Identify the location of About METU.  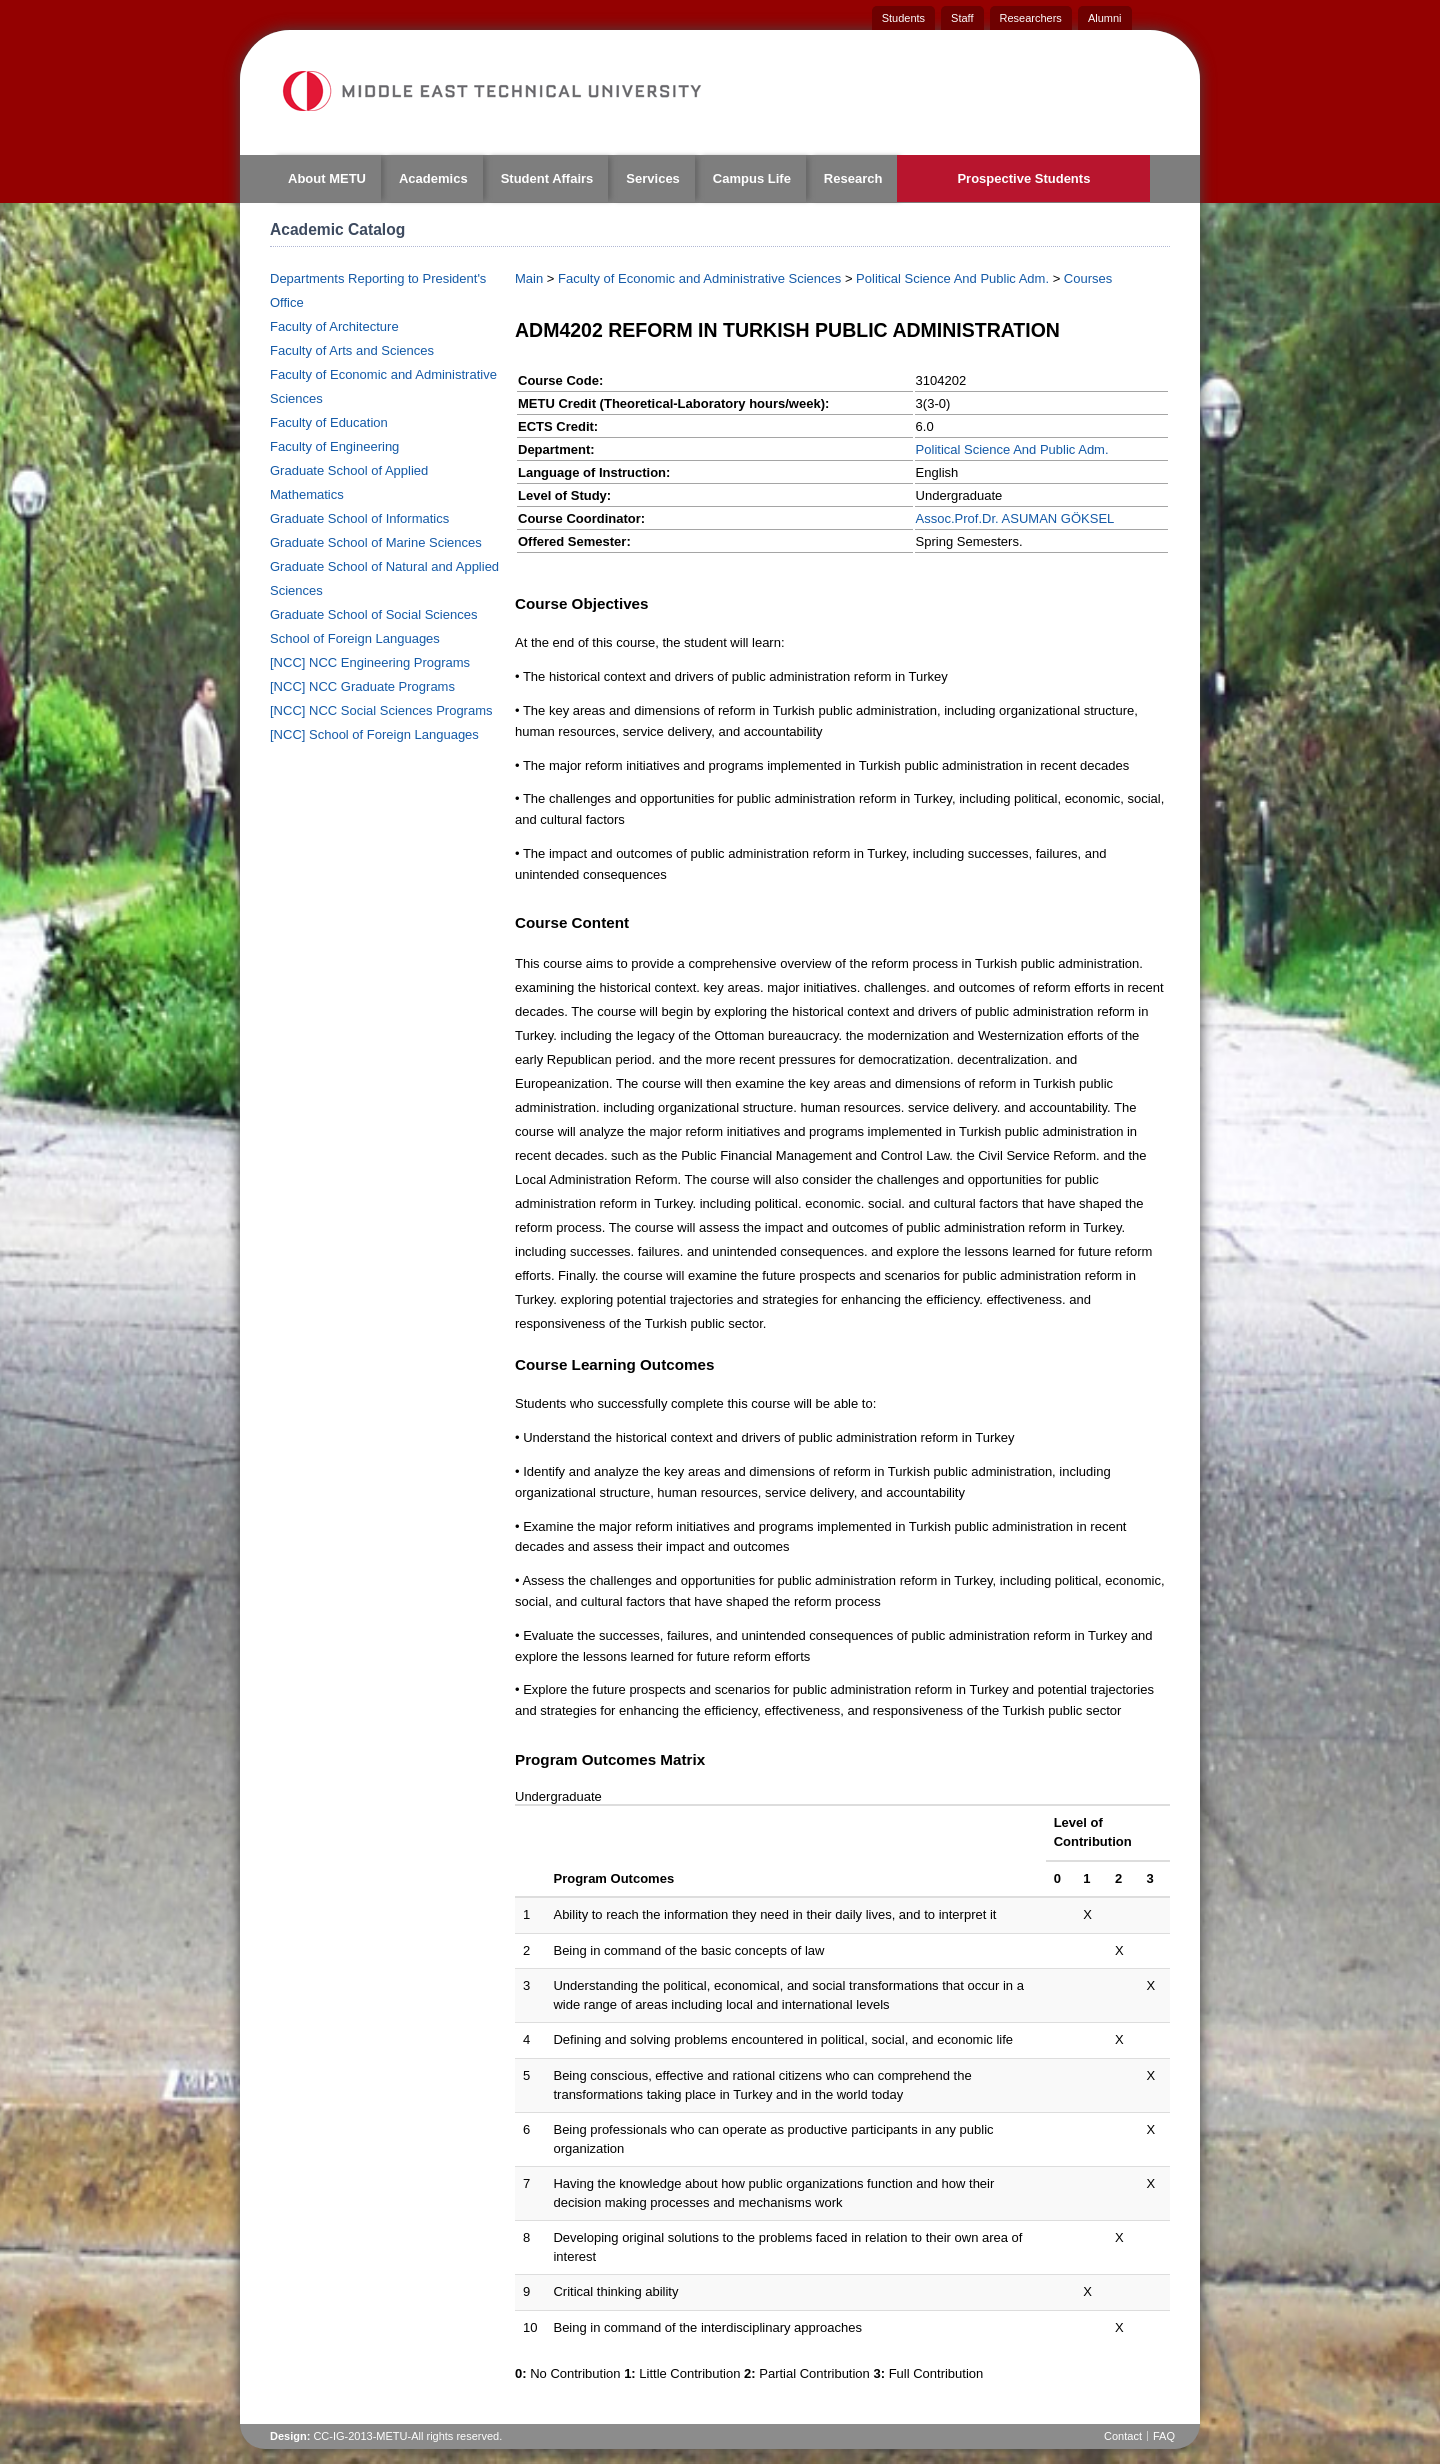
(327, 178).